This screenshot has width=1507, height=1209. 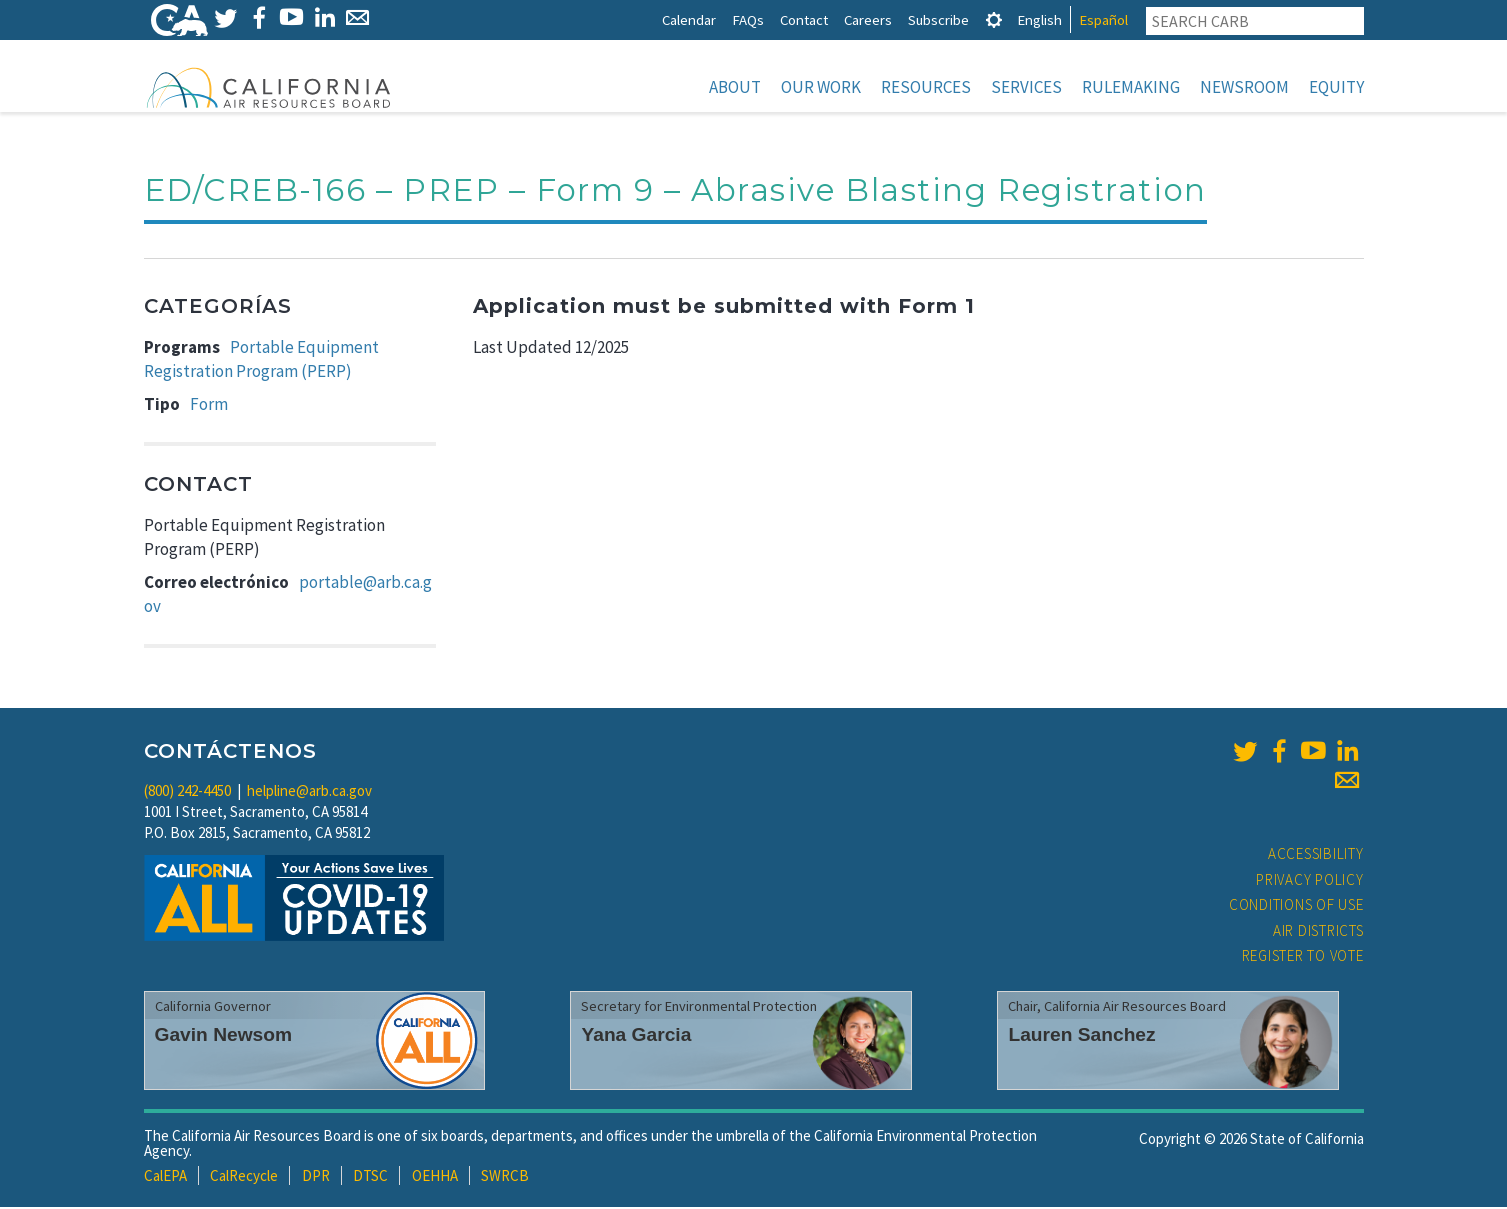 What do you see at coordinates (748, 19) in the screenshot?
I see `FAQs` at bounding box center [748, 19].